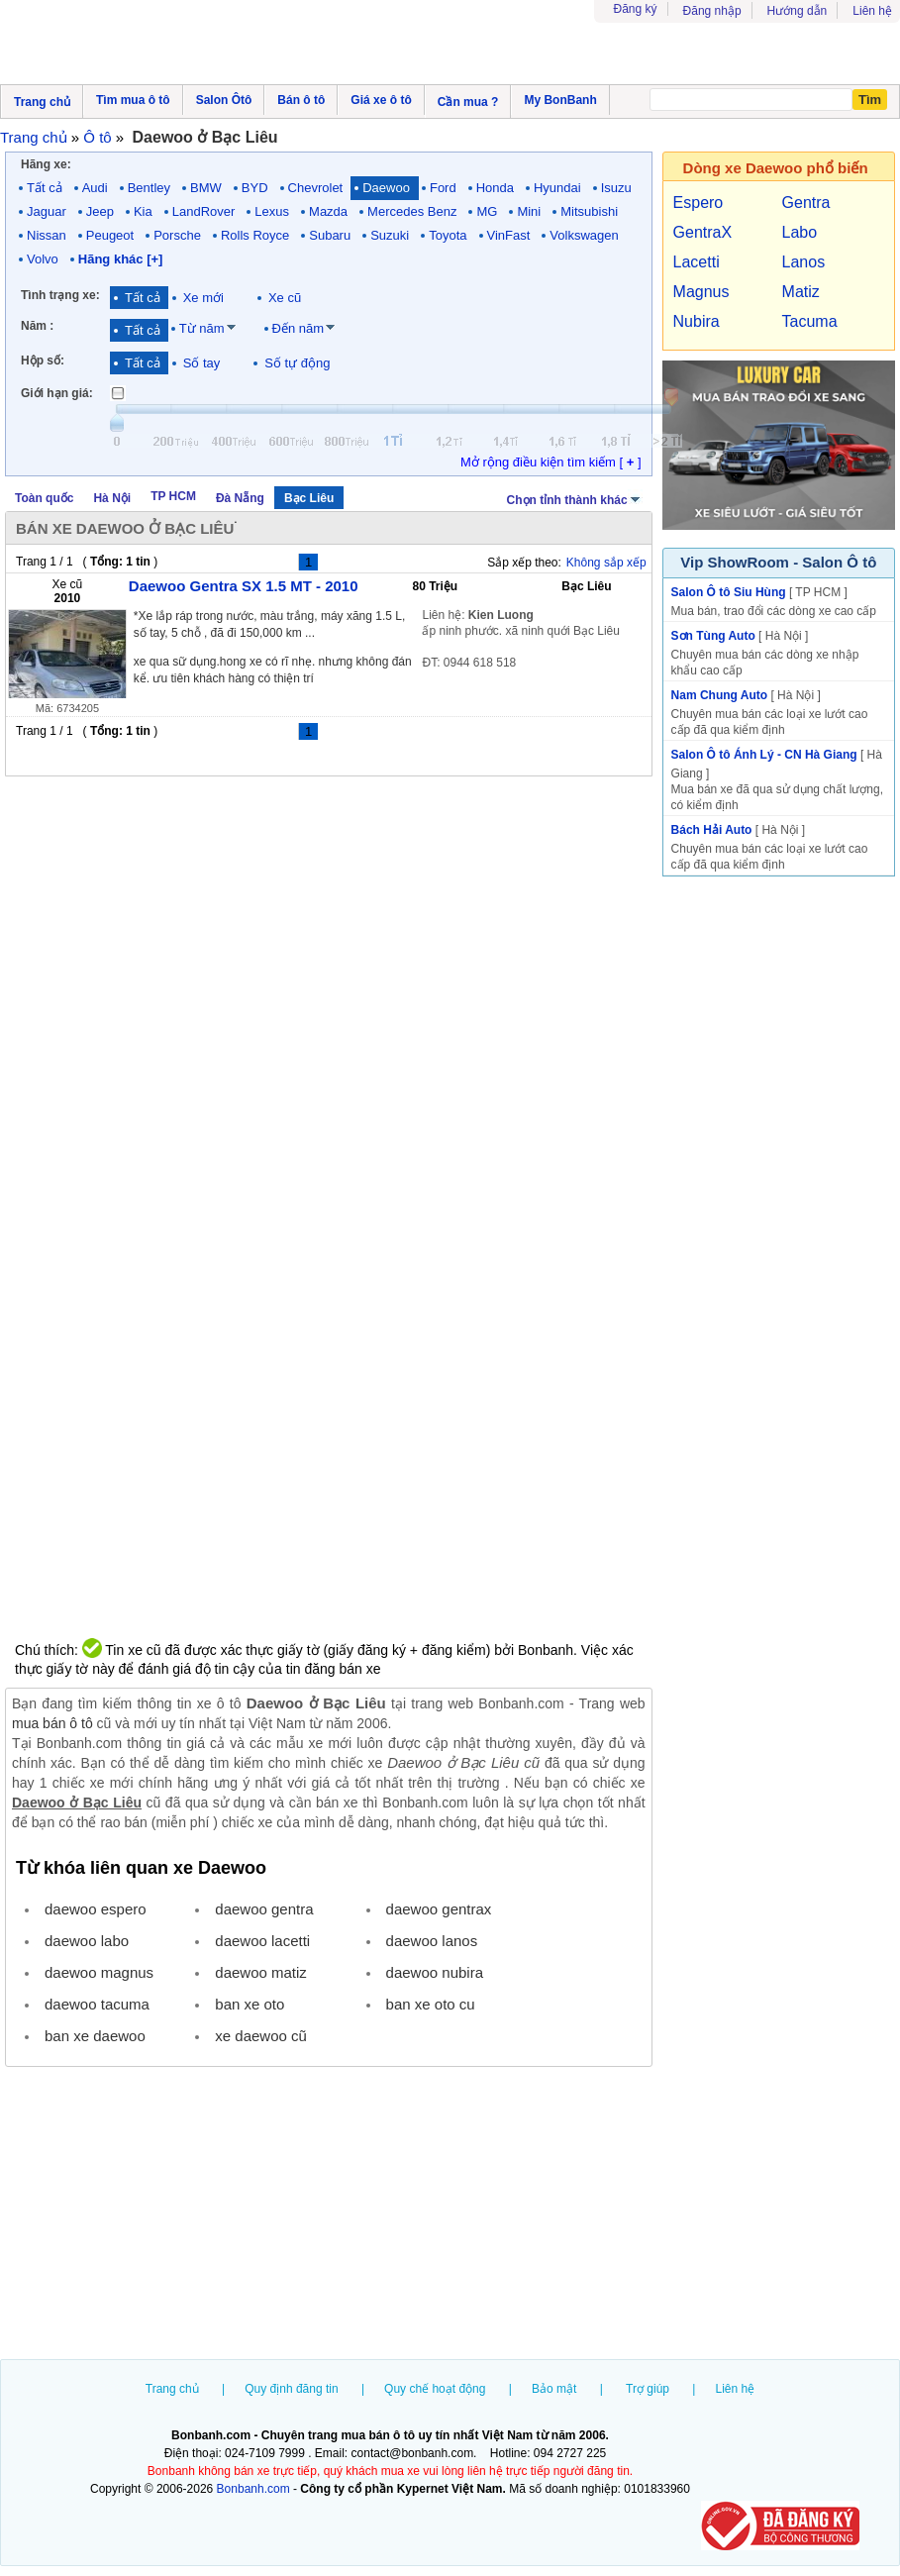 The width and height of the screenshot is (900, 2576). Describe the element at coordinates (486, 211) in the screenshot. I see `MG` at that location.